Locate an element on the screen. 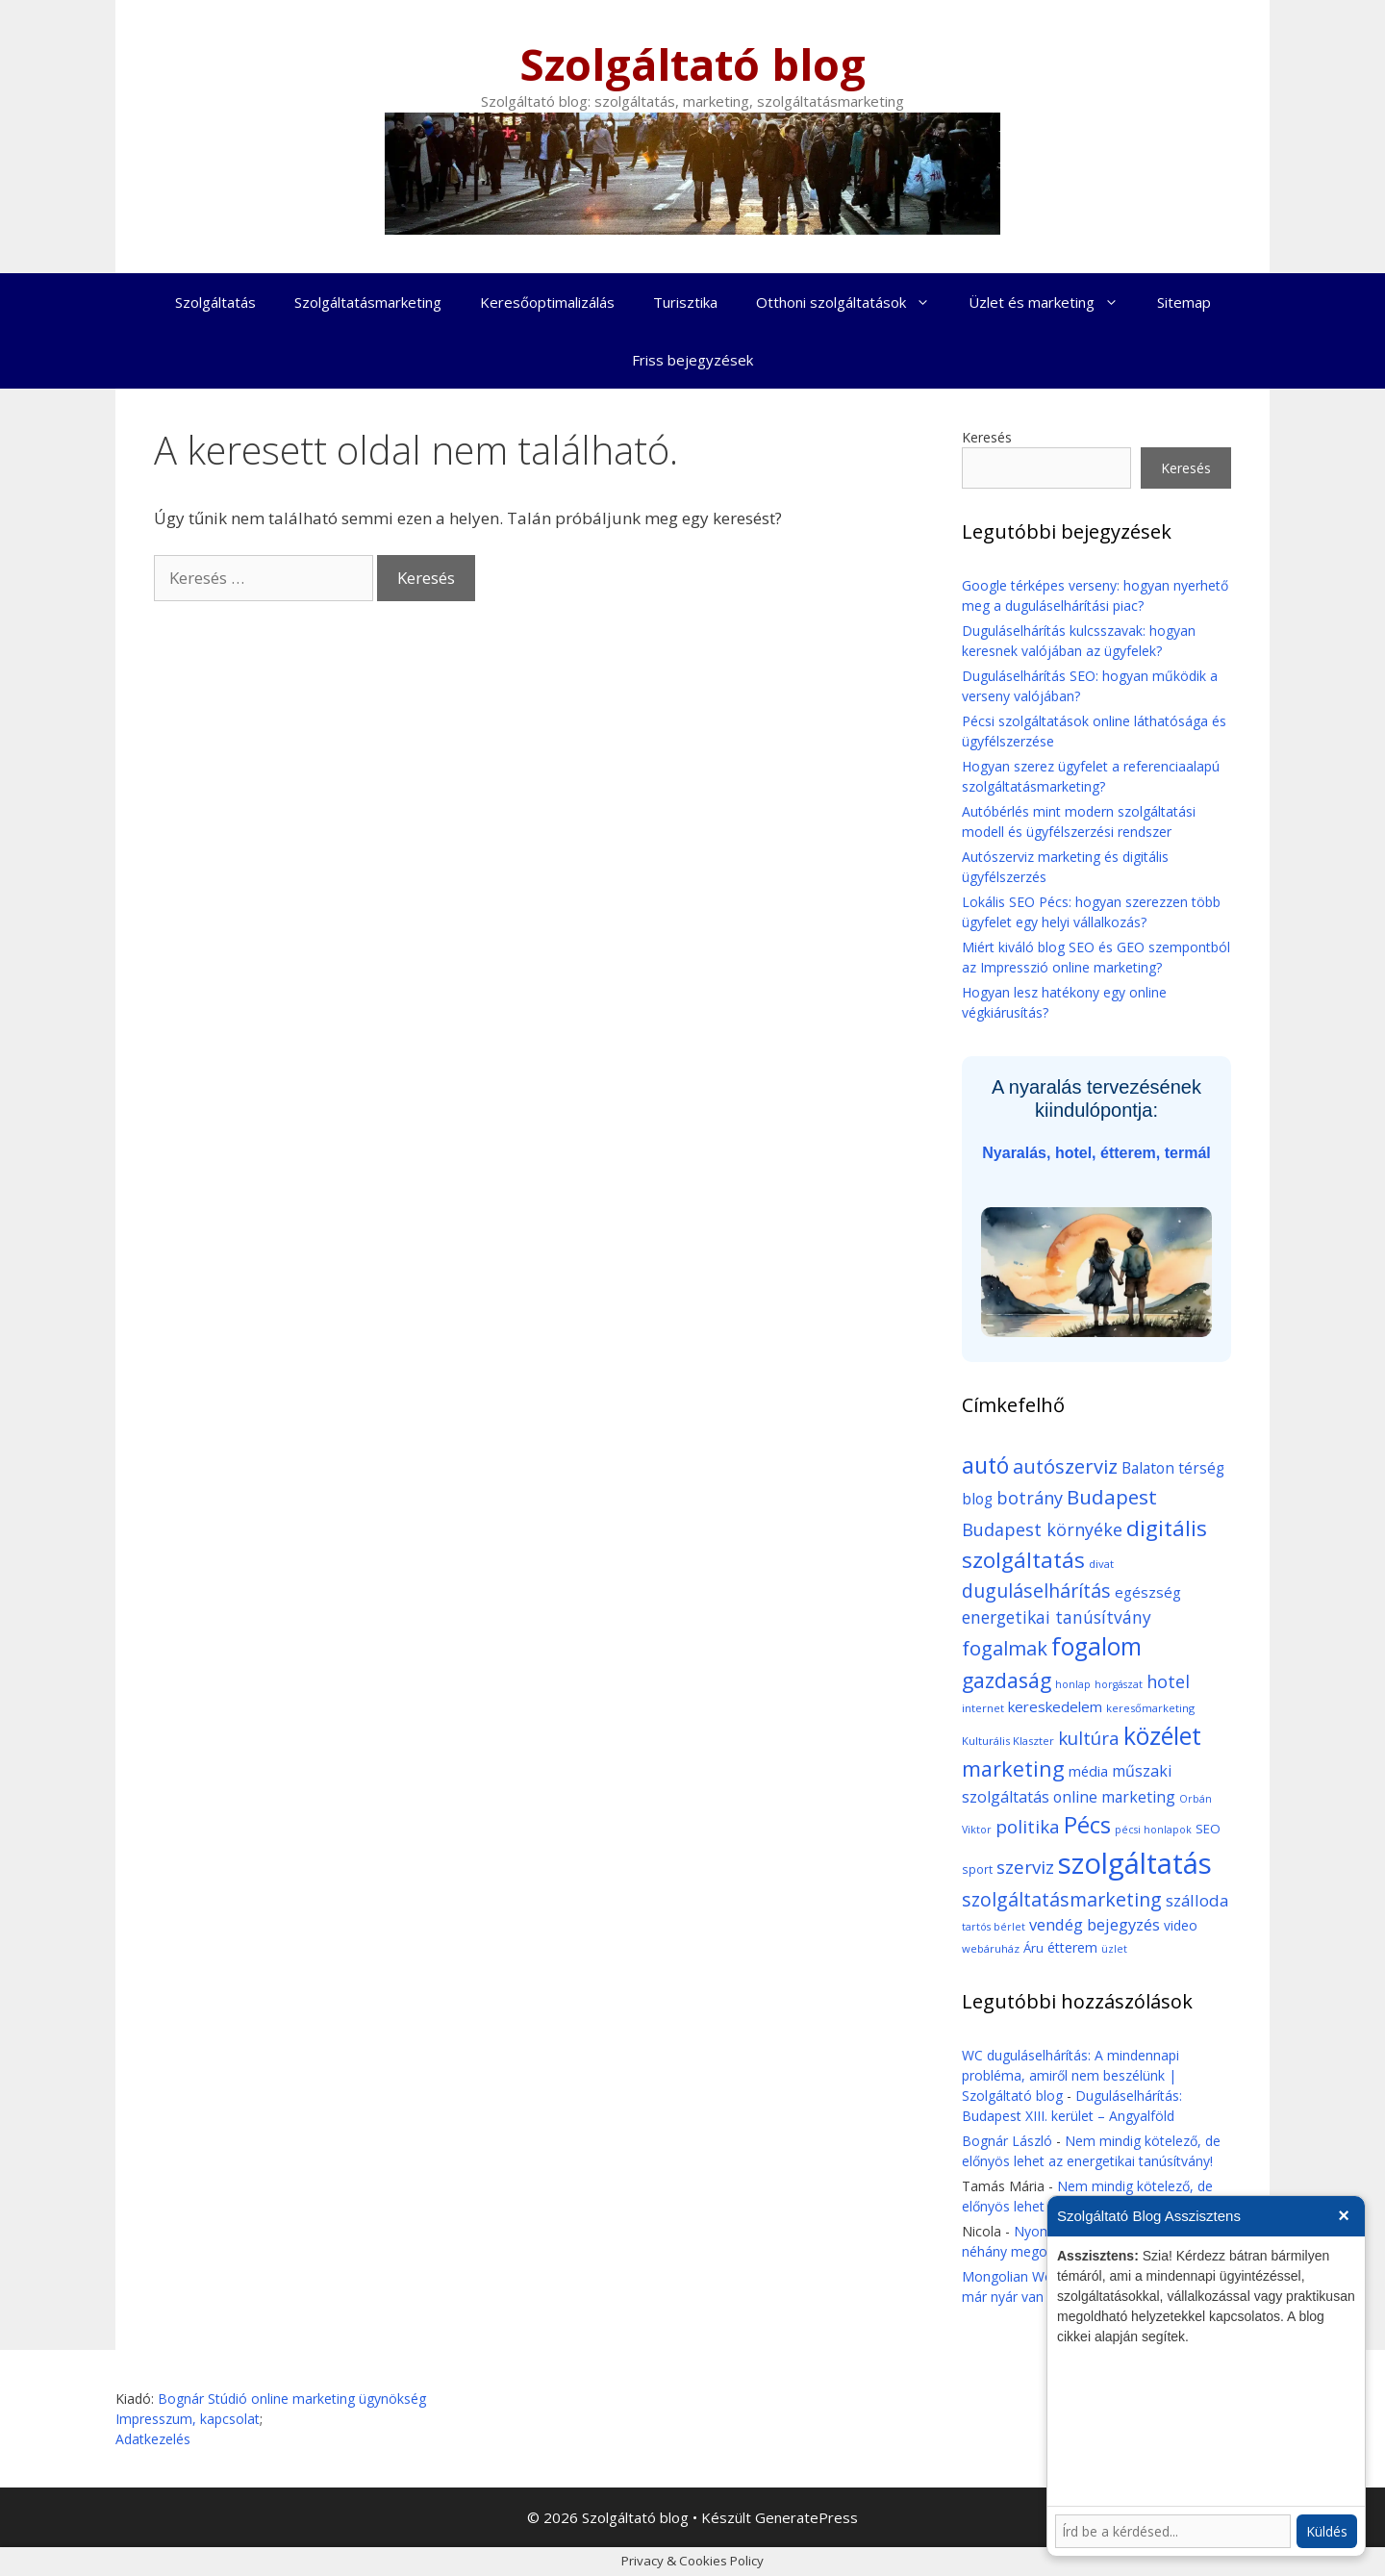 The image size is (1385, 2576). Szolgáltatás is located at coordinates (215, 302).